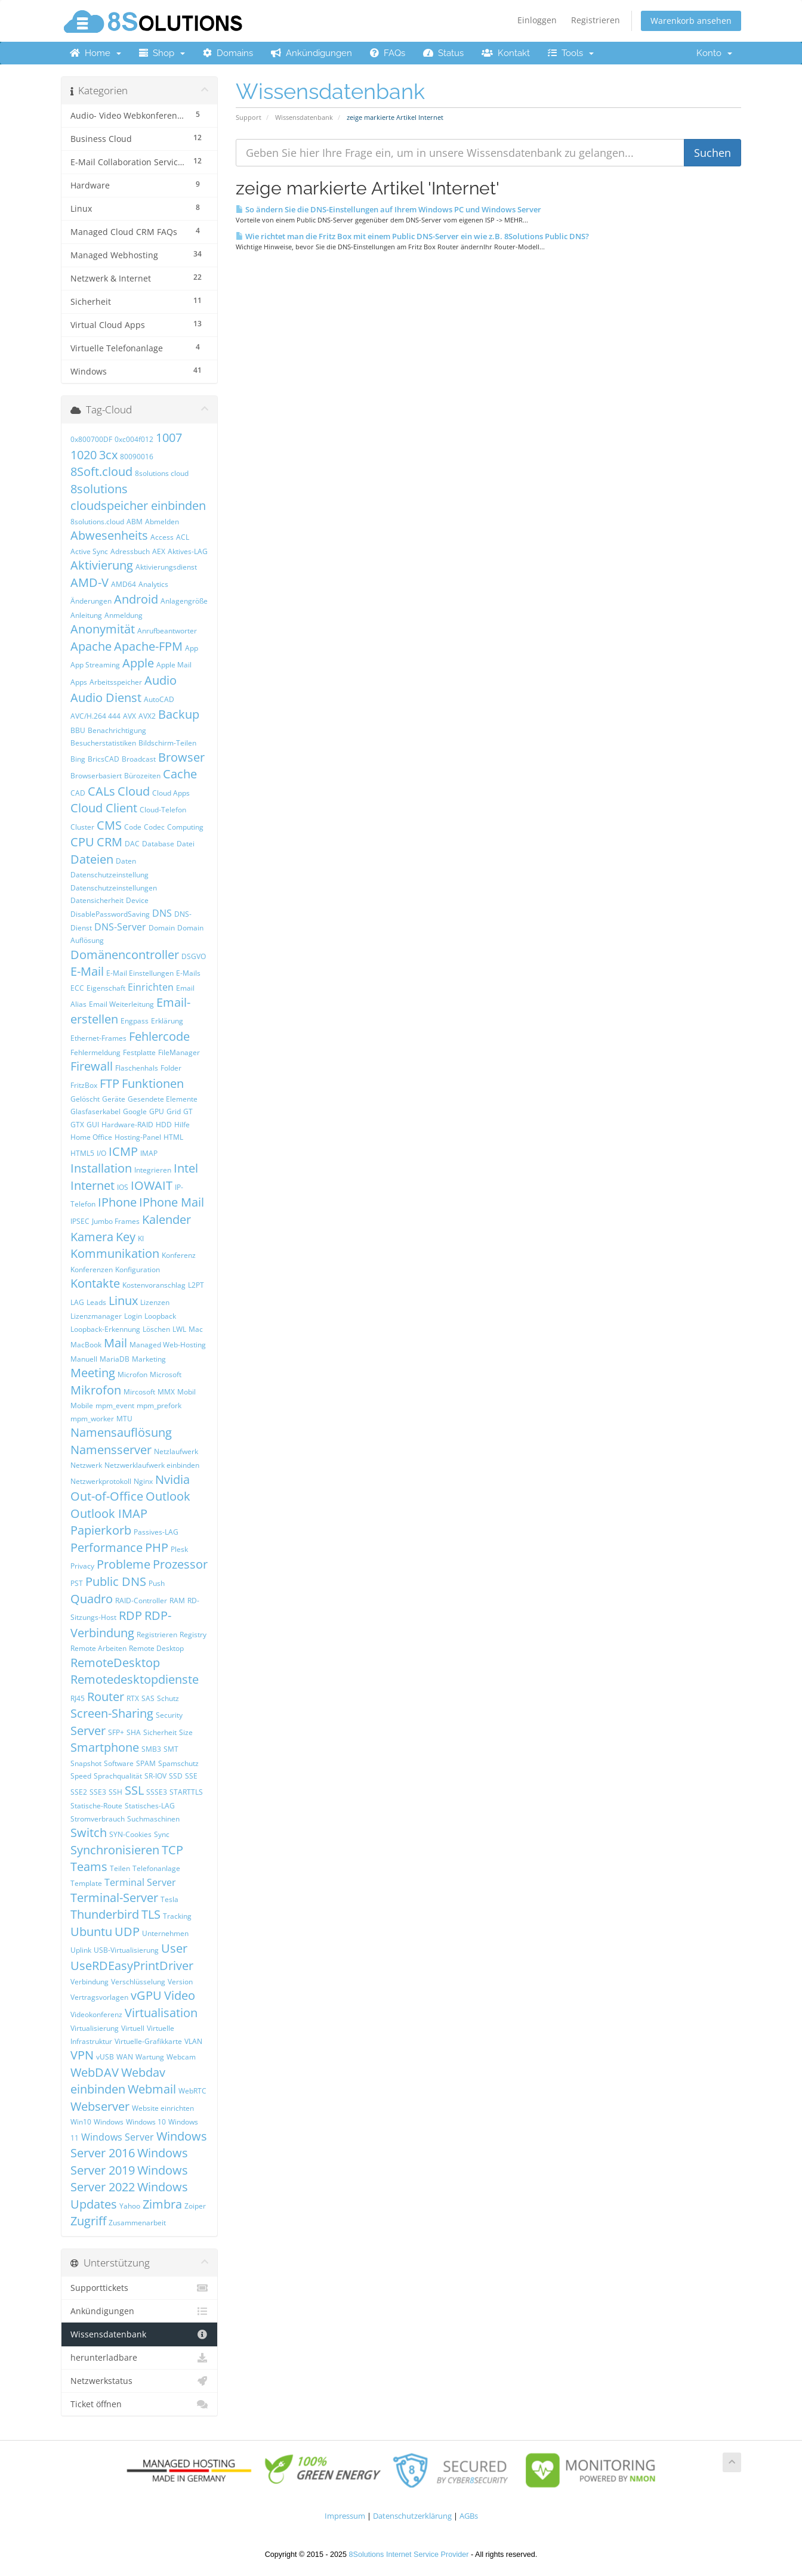  What do you see at coordinates (80, 2122) in the screenshot?
I see `Win10` at bounding box center [80, 2122].